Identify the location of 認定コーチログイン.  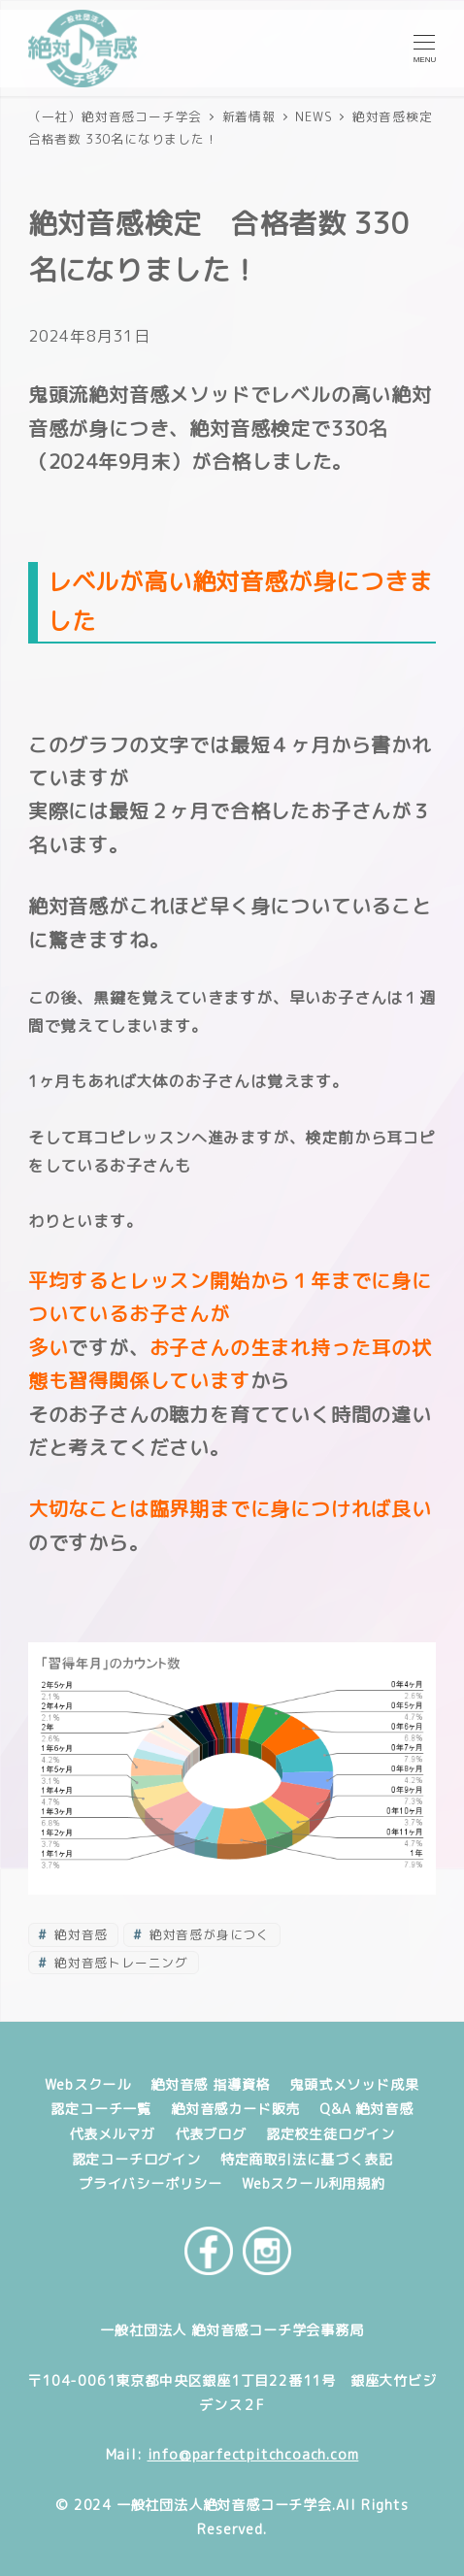
(136, 2159).